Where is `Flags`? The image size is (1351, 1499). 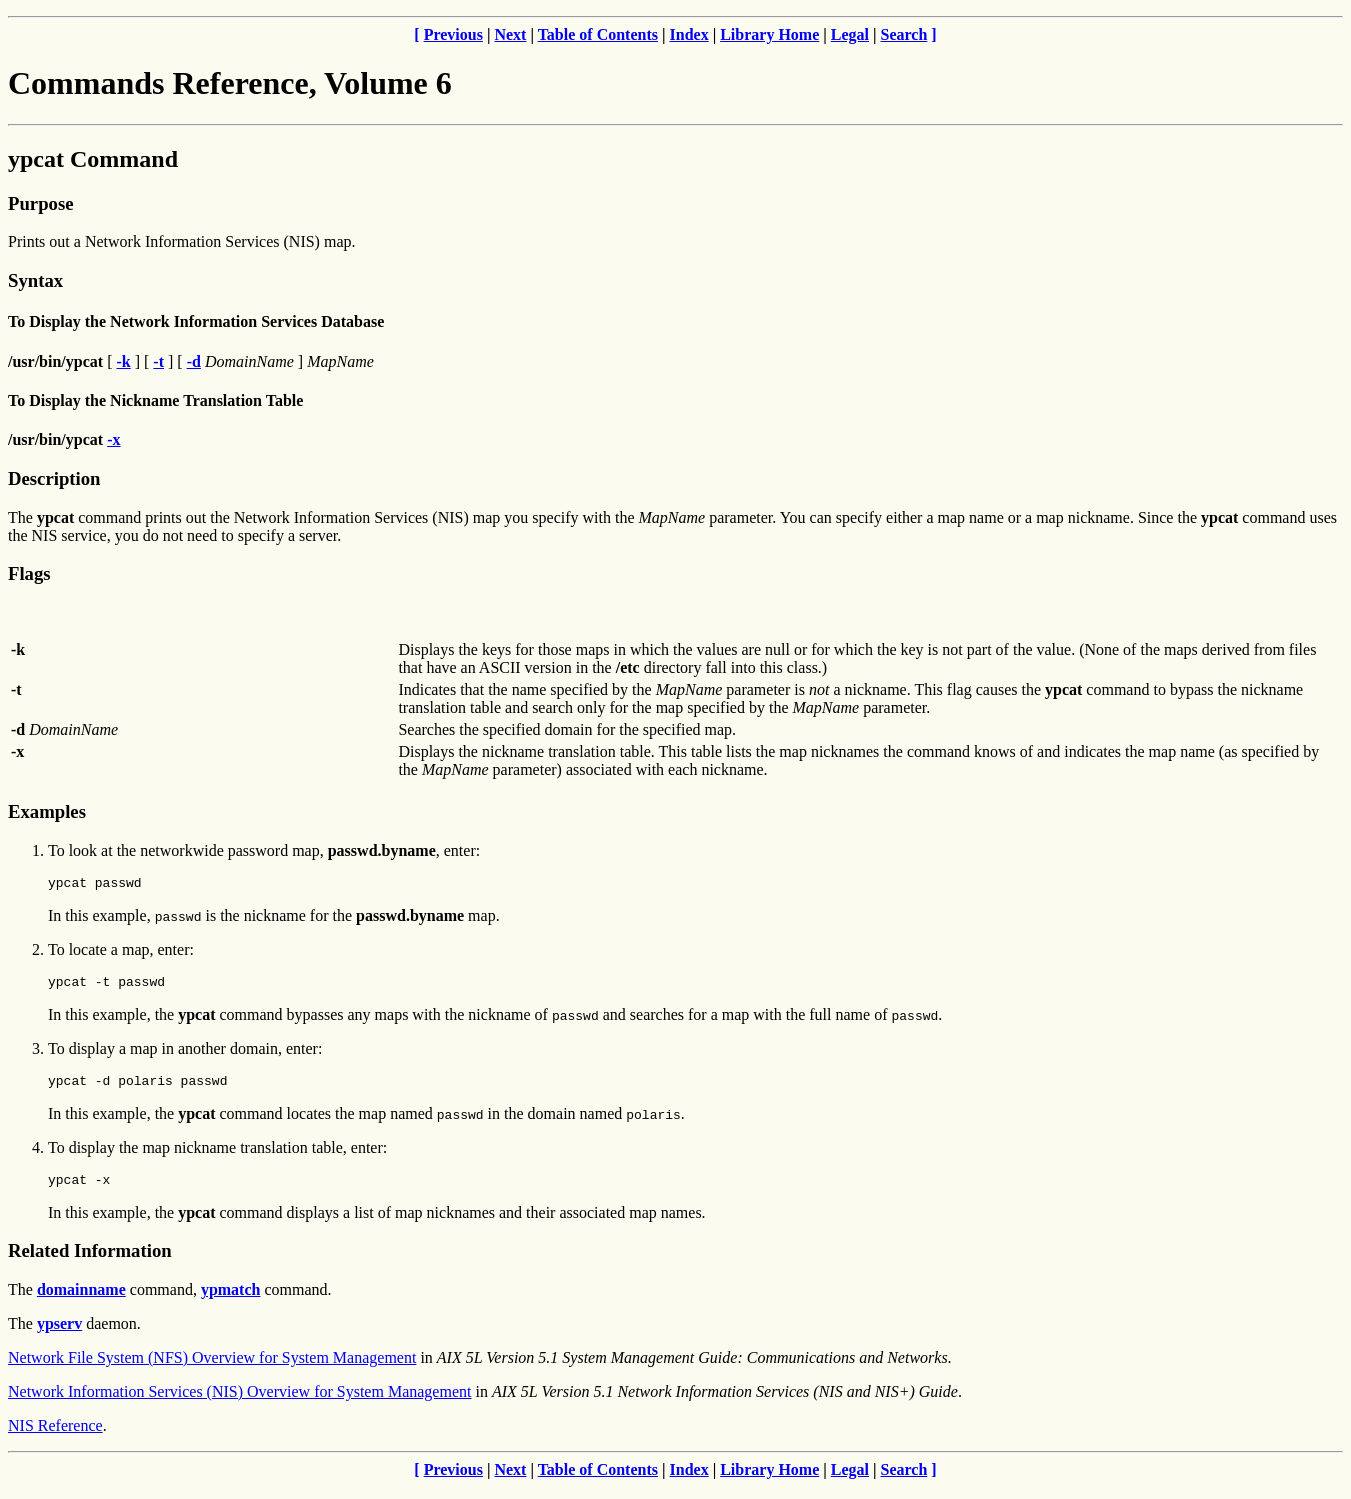 Flags is located at coordinates (29, 573).